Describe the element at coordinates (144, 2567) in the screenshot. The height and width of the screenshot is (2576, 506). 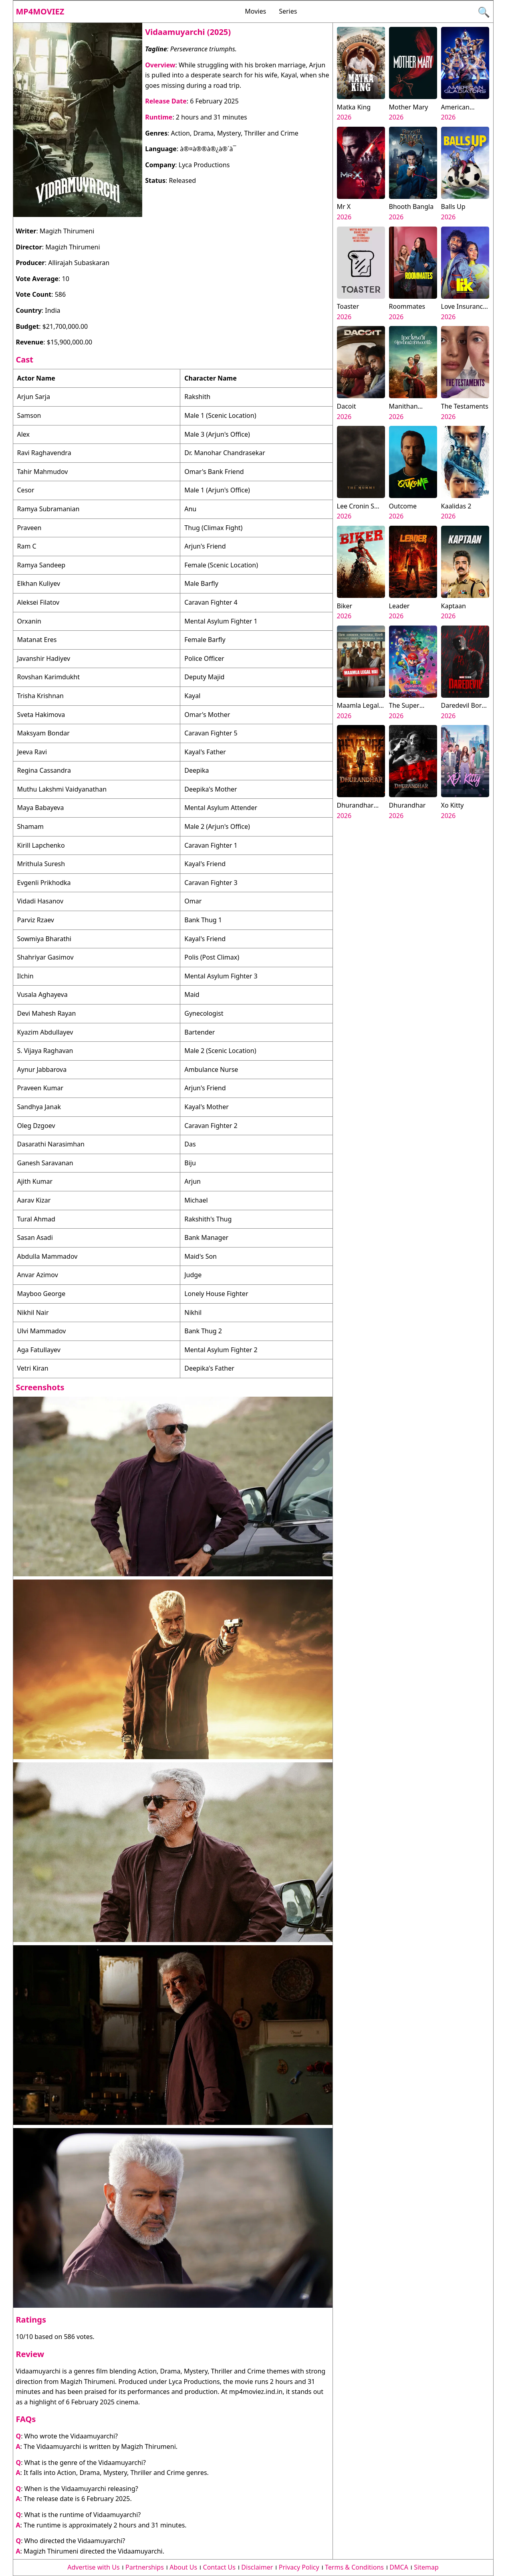
I see `Partnerships` at that location.